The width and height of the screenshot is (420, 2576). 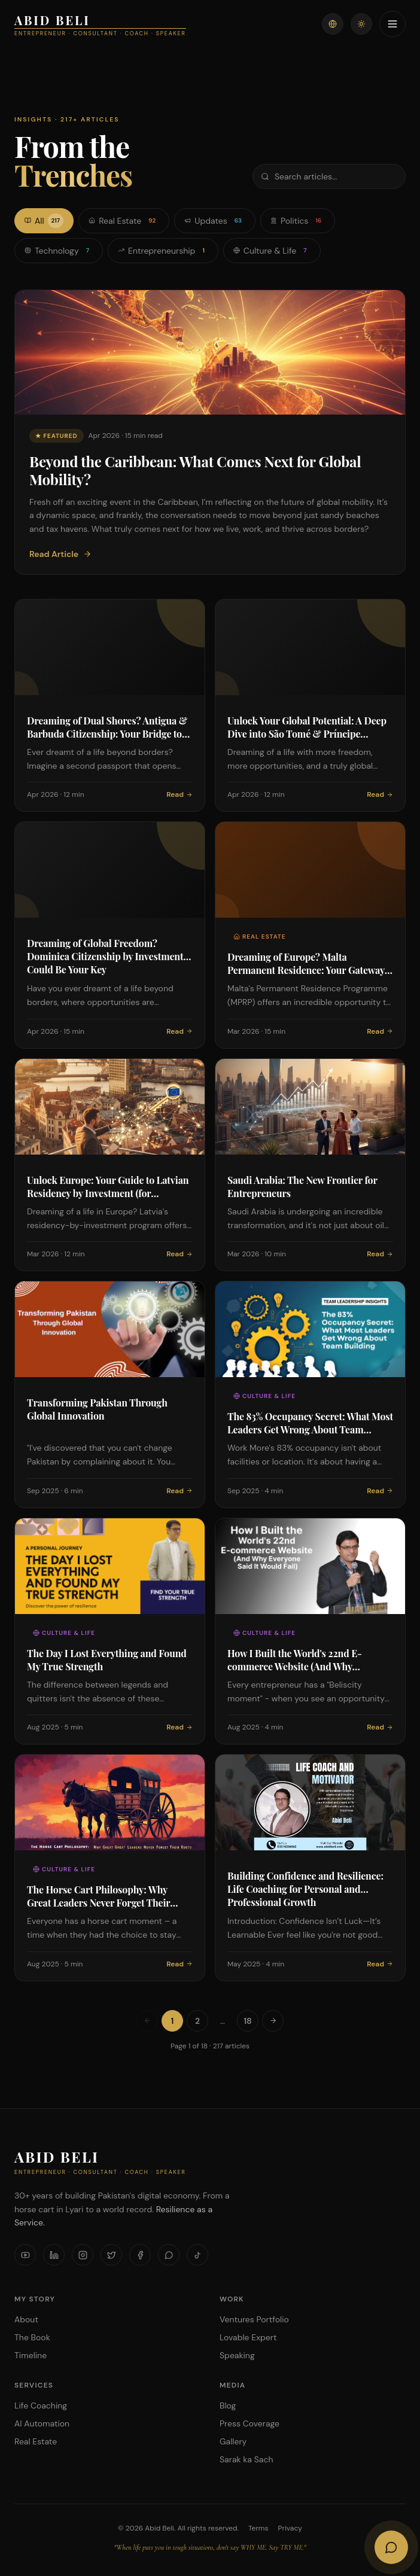 What do you see at coordinates (25, 2255) in the screenshot?
I see `[YouTube]` at bounding box center [25, 2255].